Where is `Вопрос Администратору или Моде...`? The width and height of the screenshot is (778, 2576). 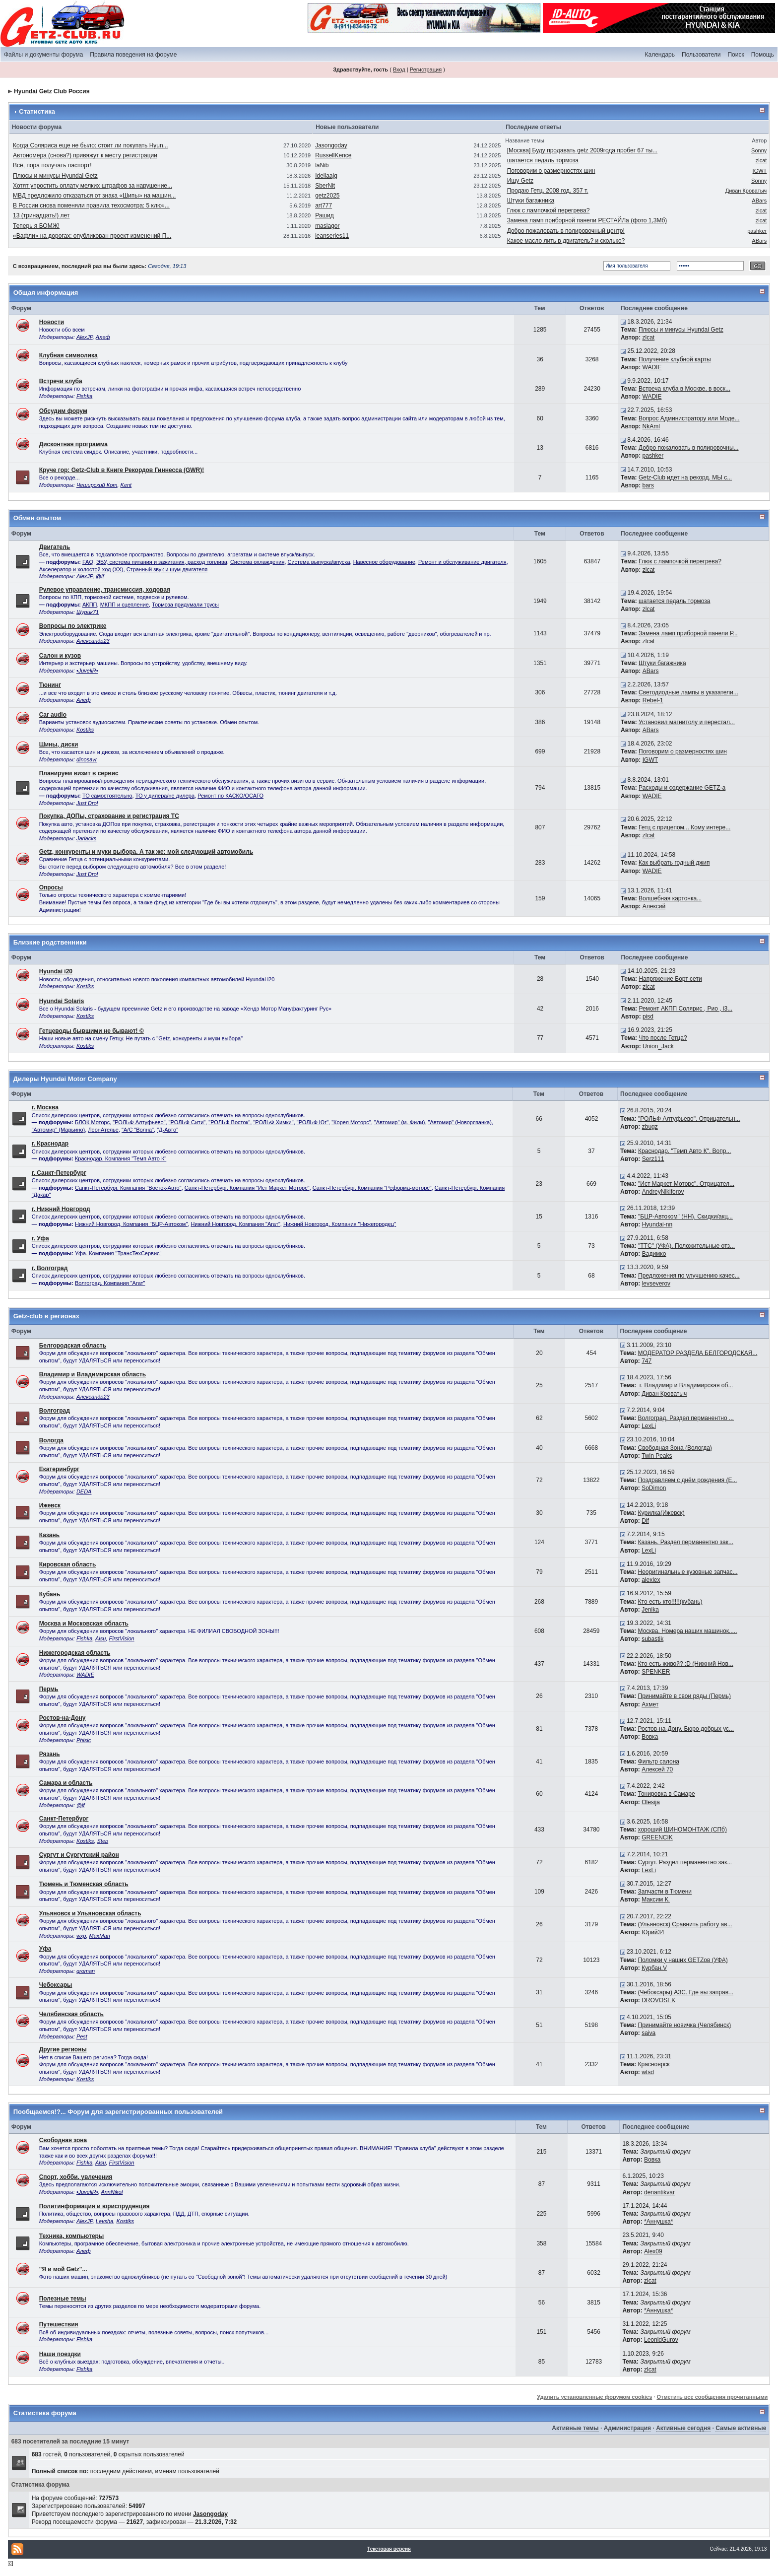 Вопрос Администратору или Моде... is located at coordinates (689, 418).